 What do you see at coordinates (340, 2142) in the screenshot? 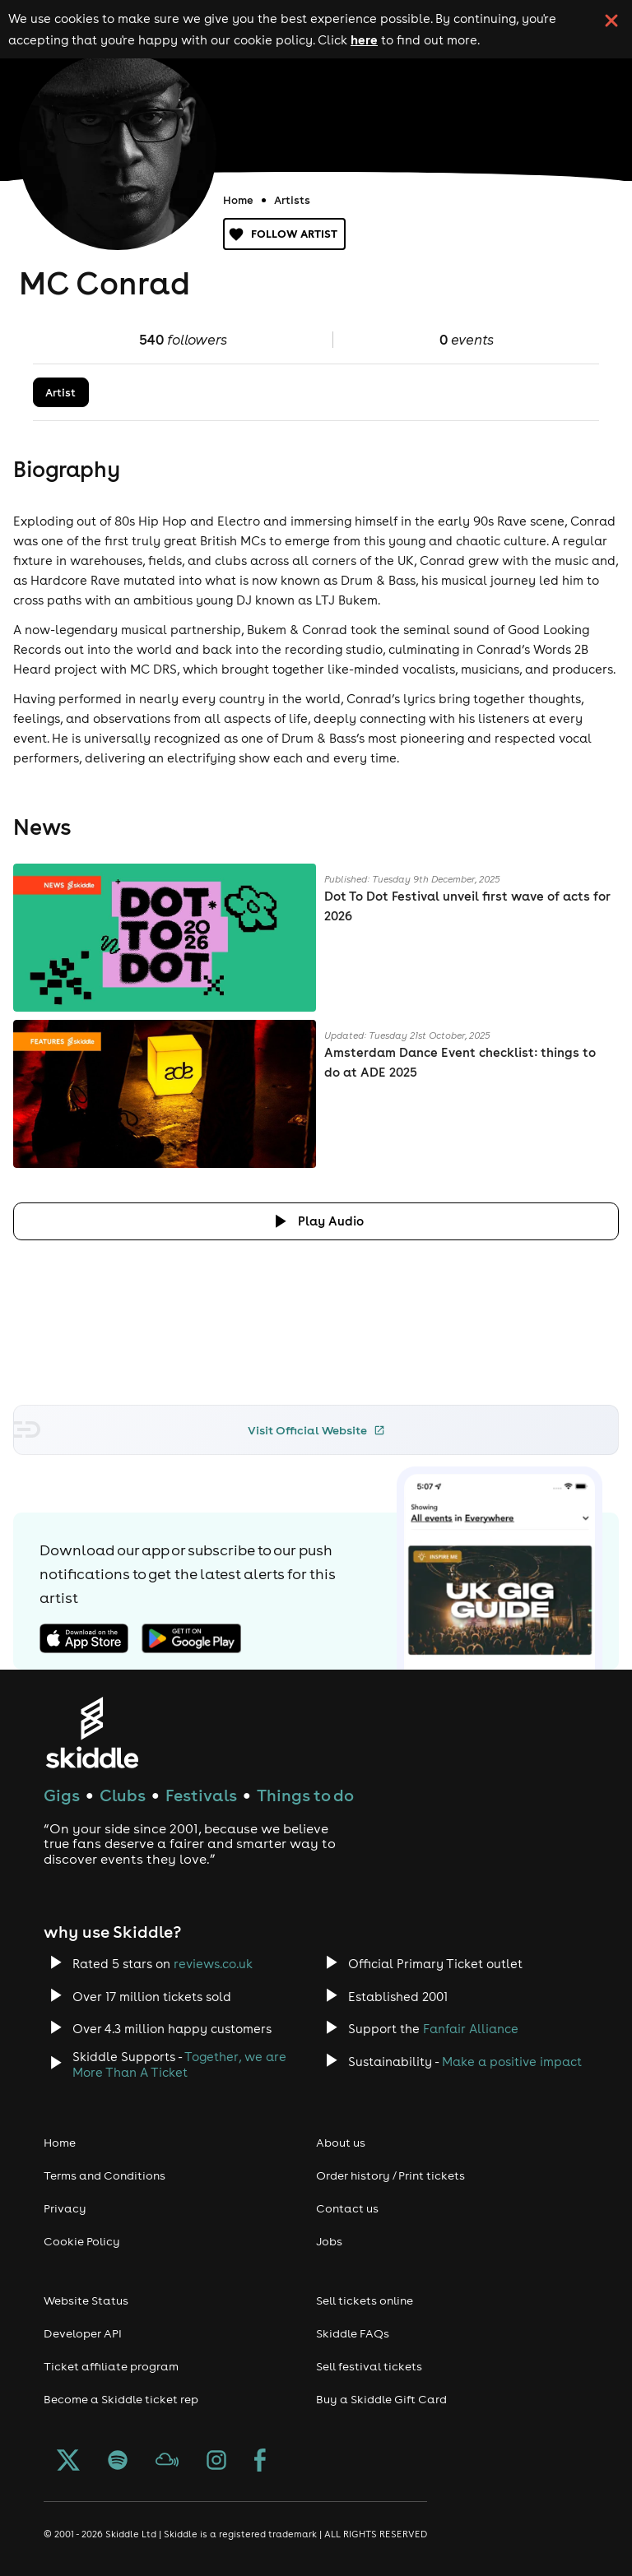
I see `About us` at bounding box center [340, 2142].